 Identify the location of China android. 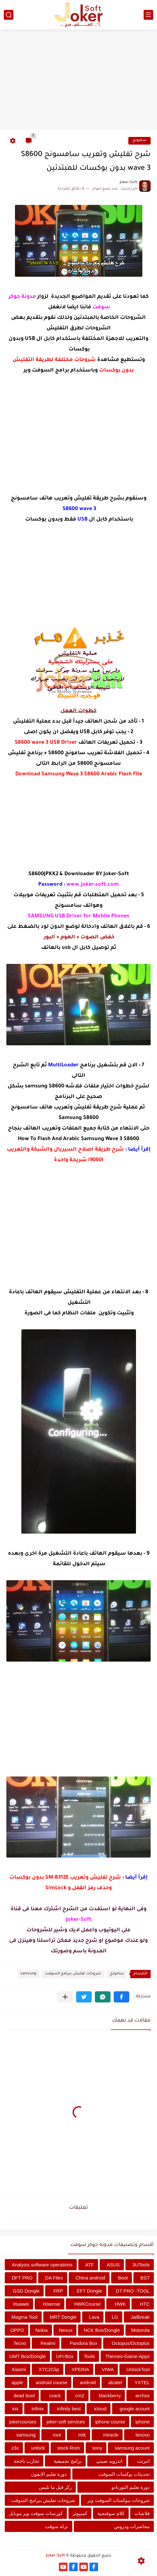
(90, 2277).